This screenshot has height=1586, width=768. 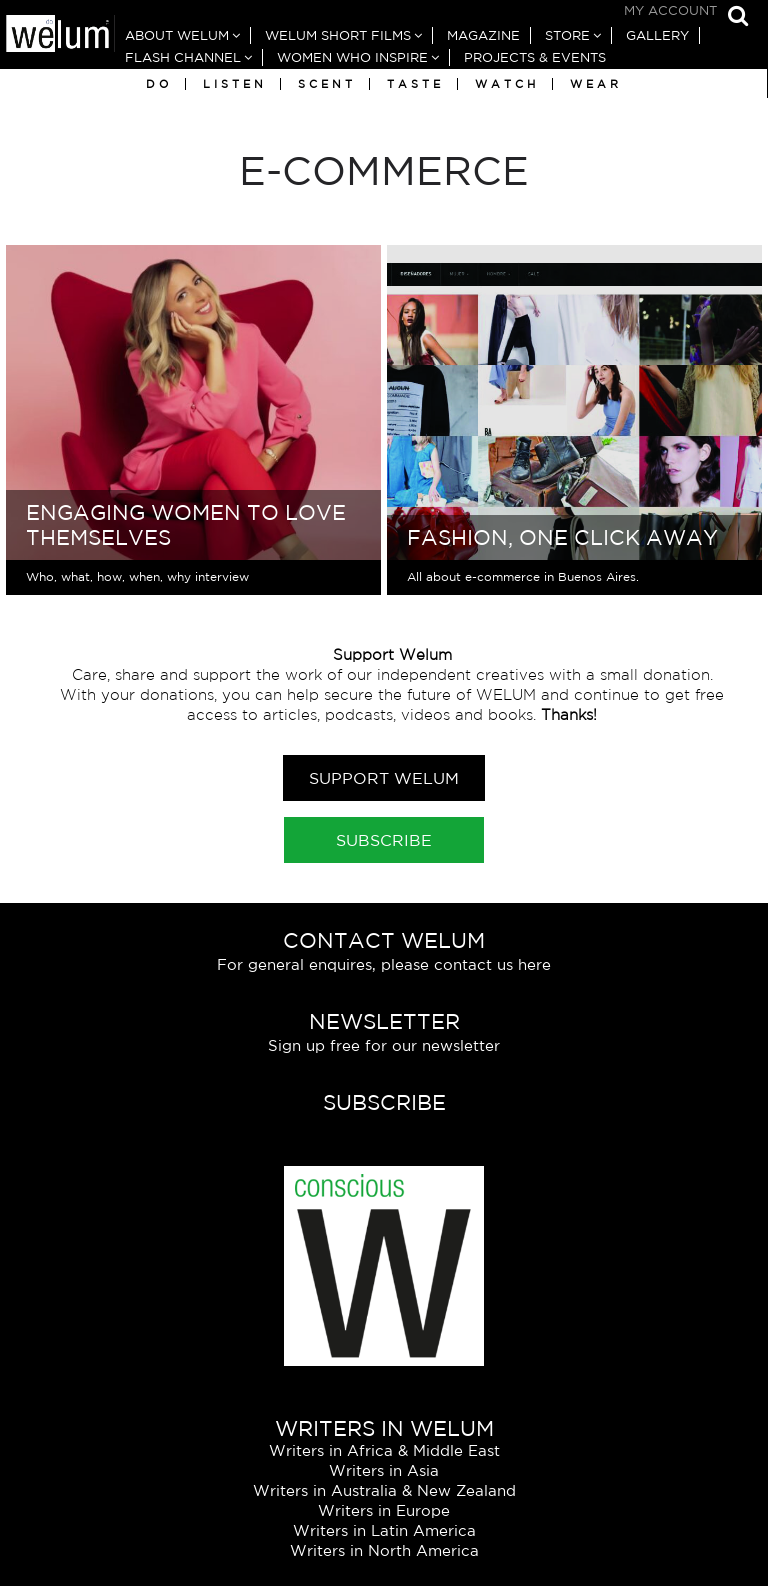 What do you see at coordinates (670, 10) in the screenshot?
I see `My Account` at bounding box center [670, 10].